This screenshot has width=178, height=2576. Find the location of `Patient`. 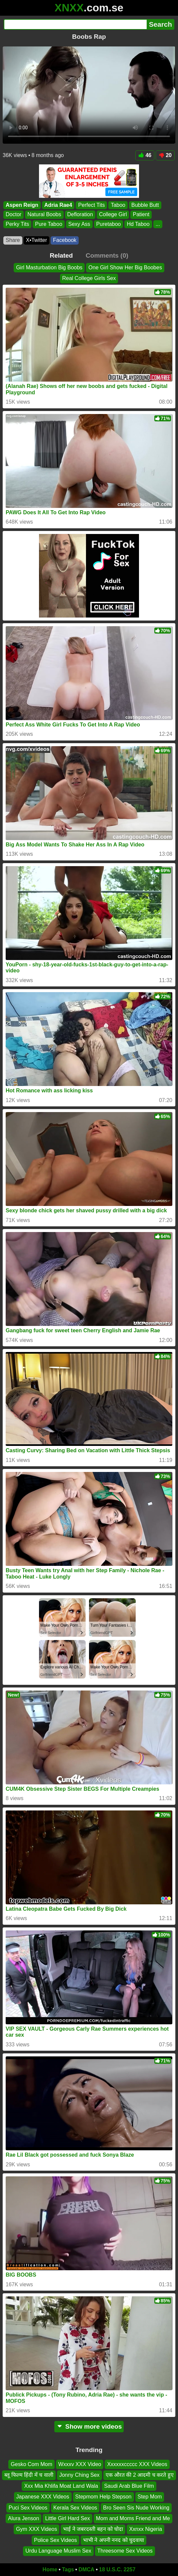

Patient is located at coordinates (141, 214).